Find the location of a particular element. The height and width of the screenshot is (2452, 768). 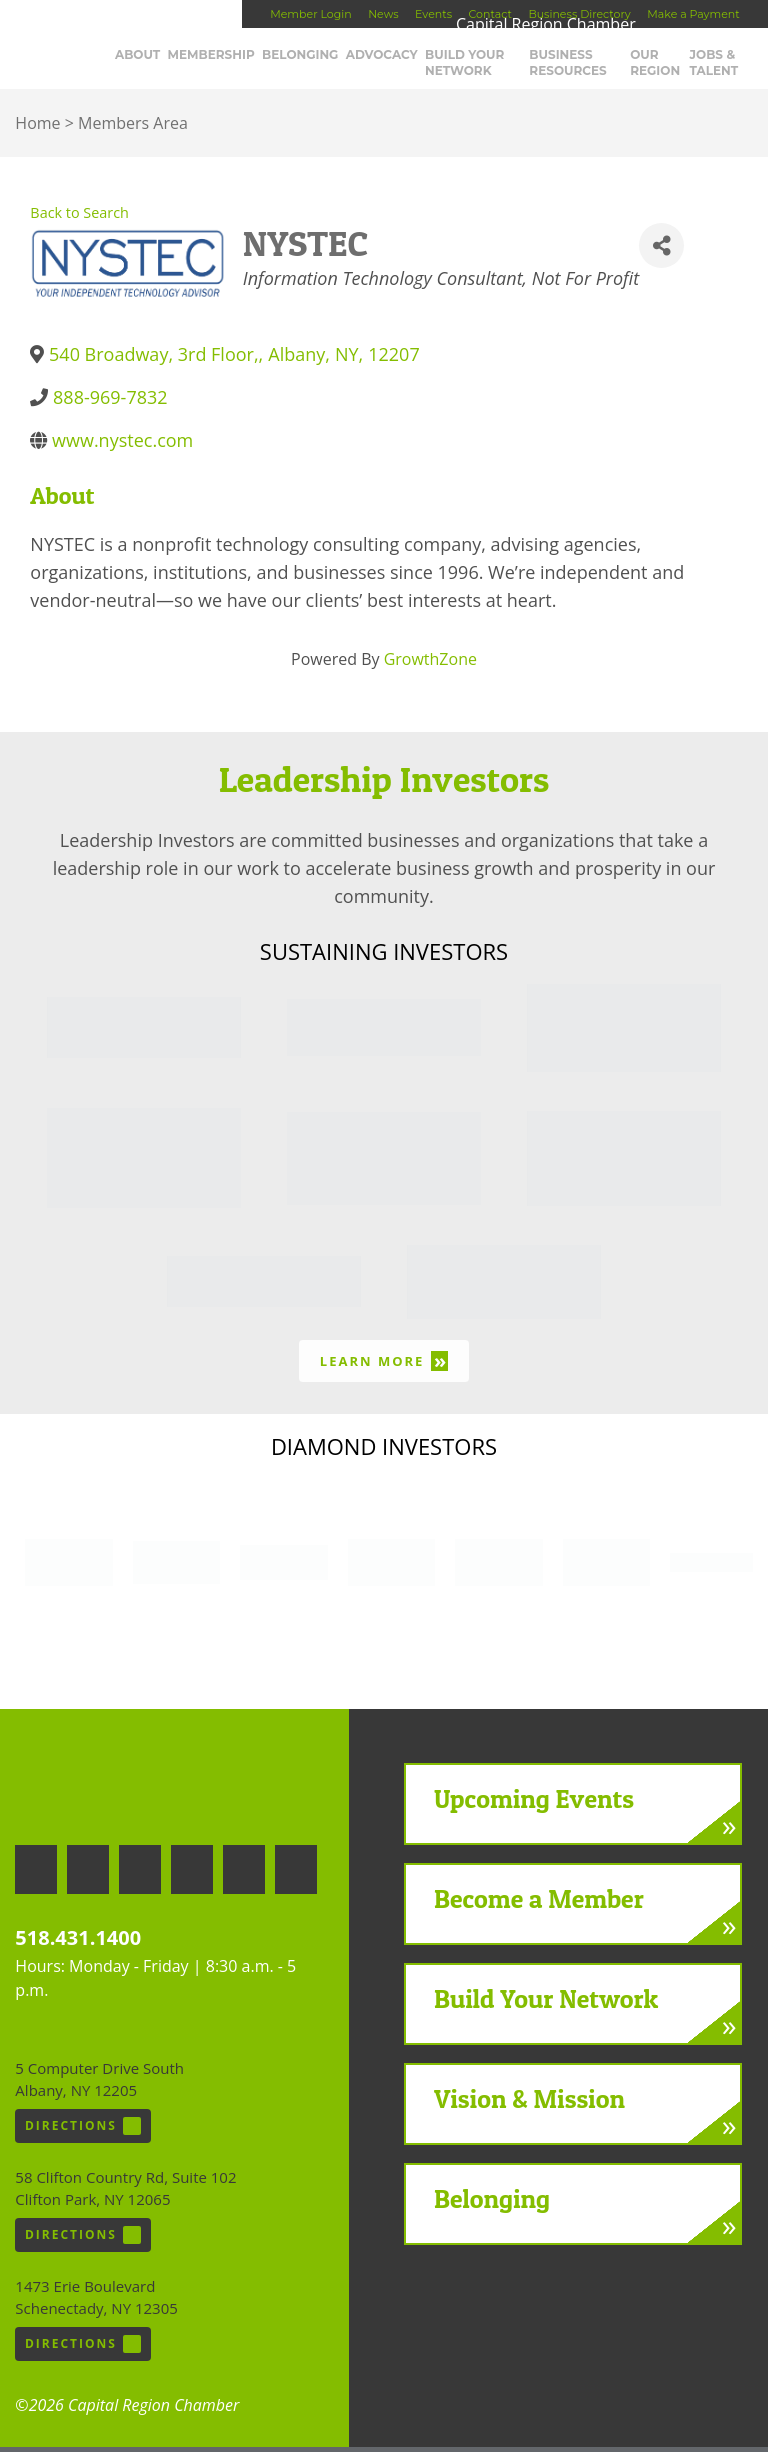

Events is located at coordinates (433, 14).